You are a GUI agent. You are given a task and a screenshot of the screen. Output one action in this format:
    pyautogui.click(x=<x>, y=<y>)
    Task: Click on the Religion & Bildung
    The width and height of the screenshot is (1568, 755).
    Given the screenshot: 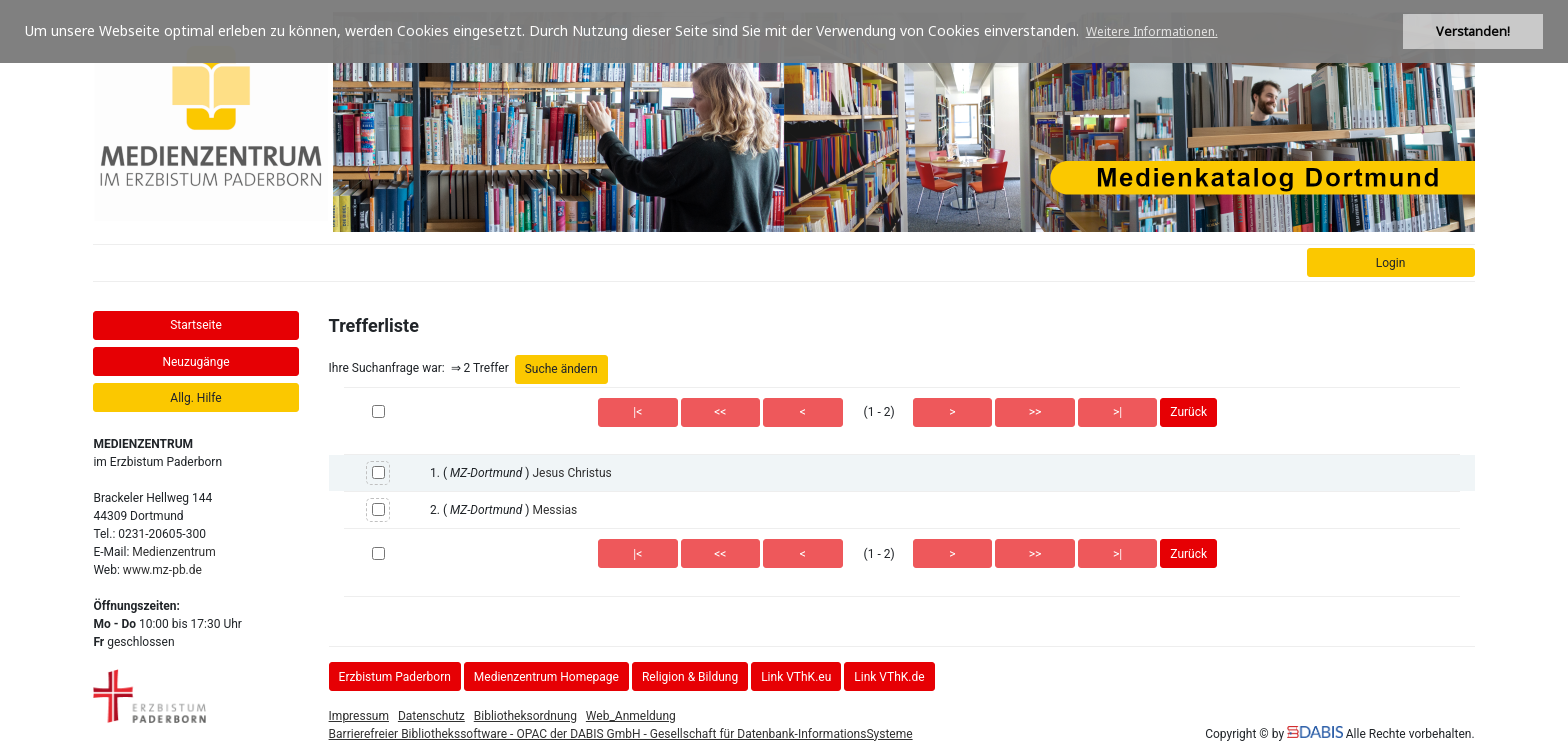 What is the action you would take?
    pyautogui.click(x=690, y=677)
    